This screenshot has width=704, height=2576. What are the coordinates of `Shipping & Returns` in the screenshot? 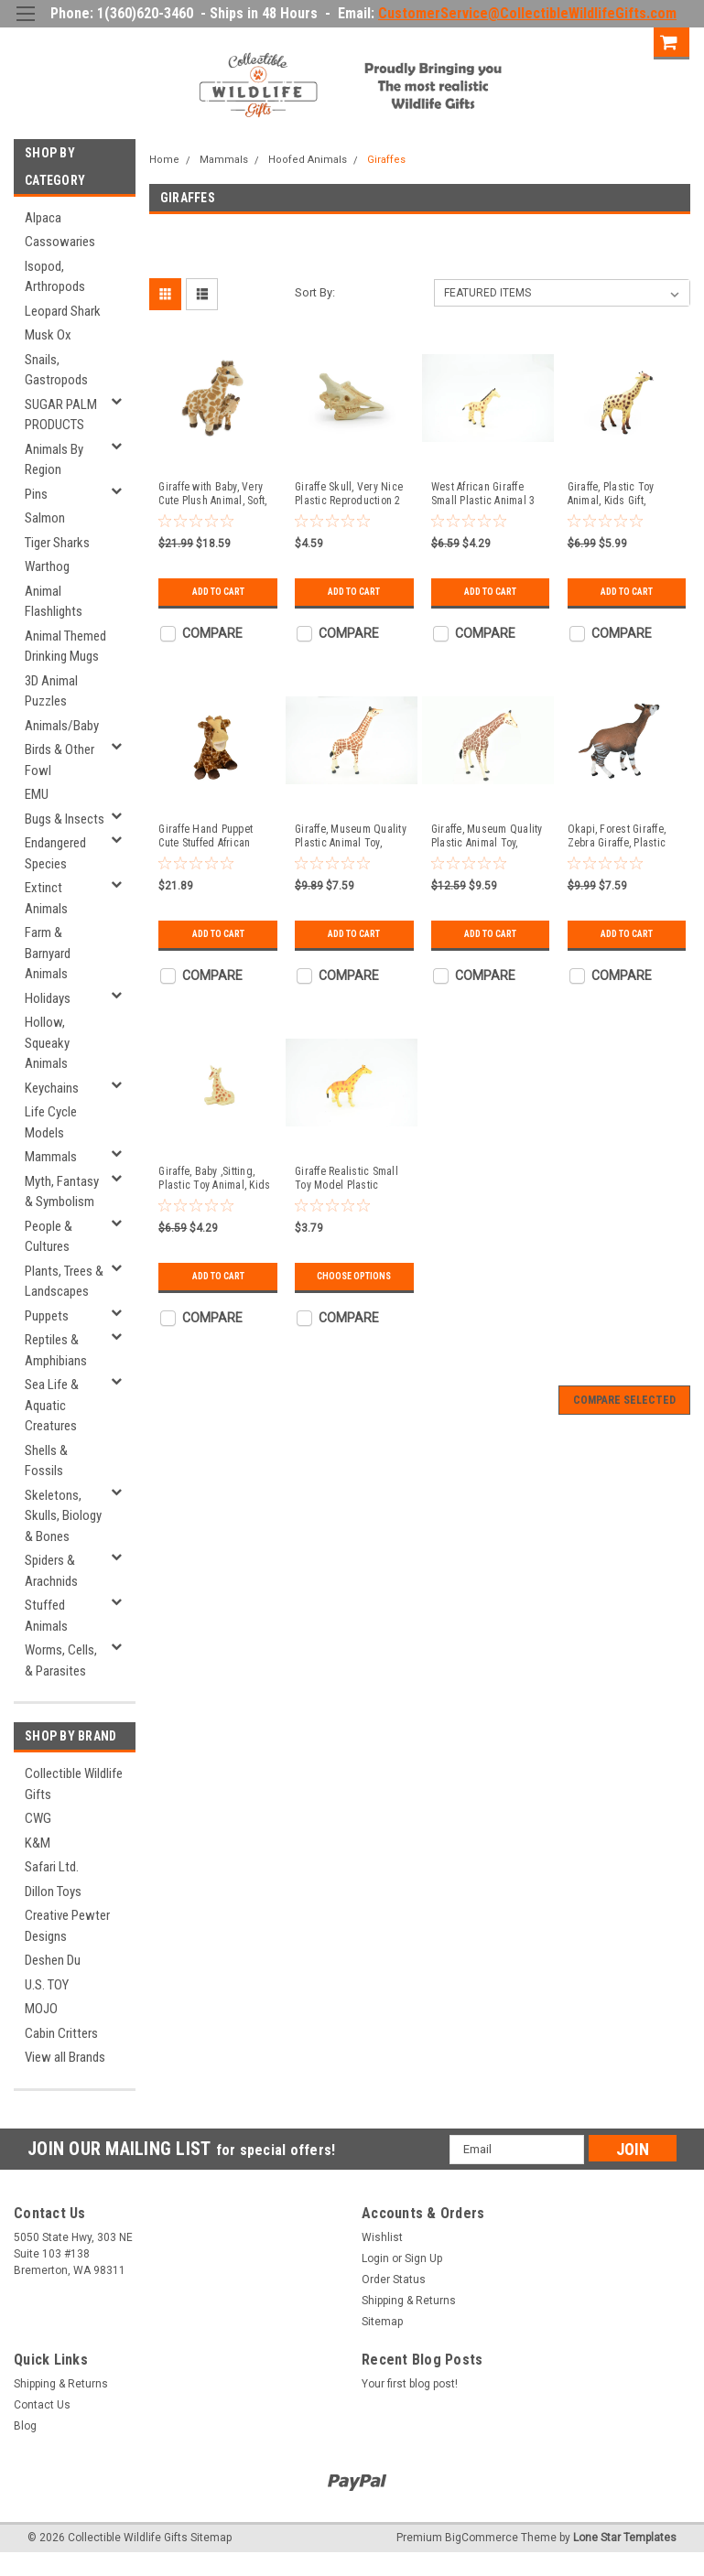 It's located at (409, 2300).